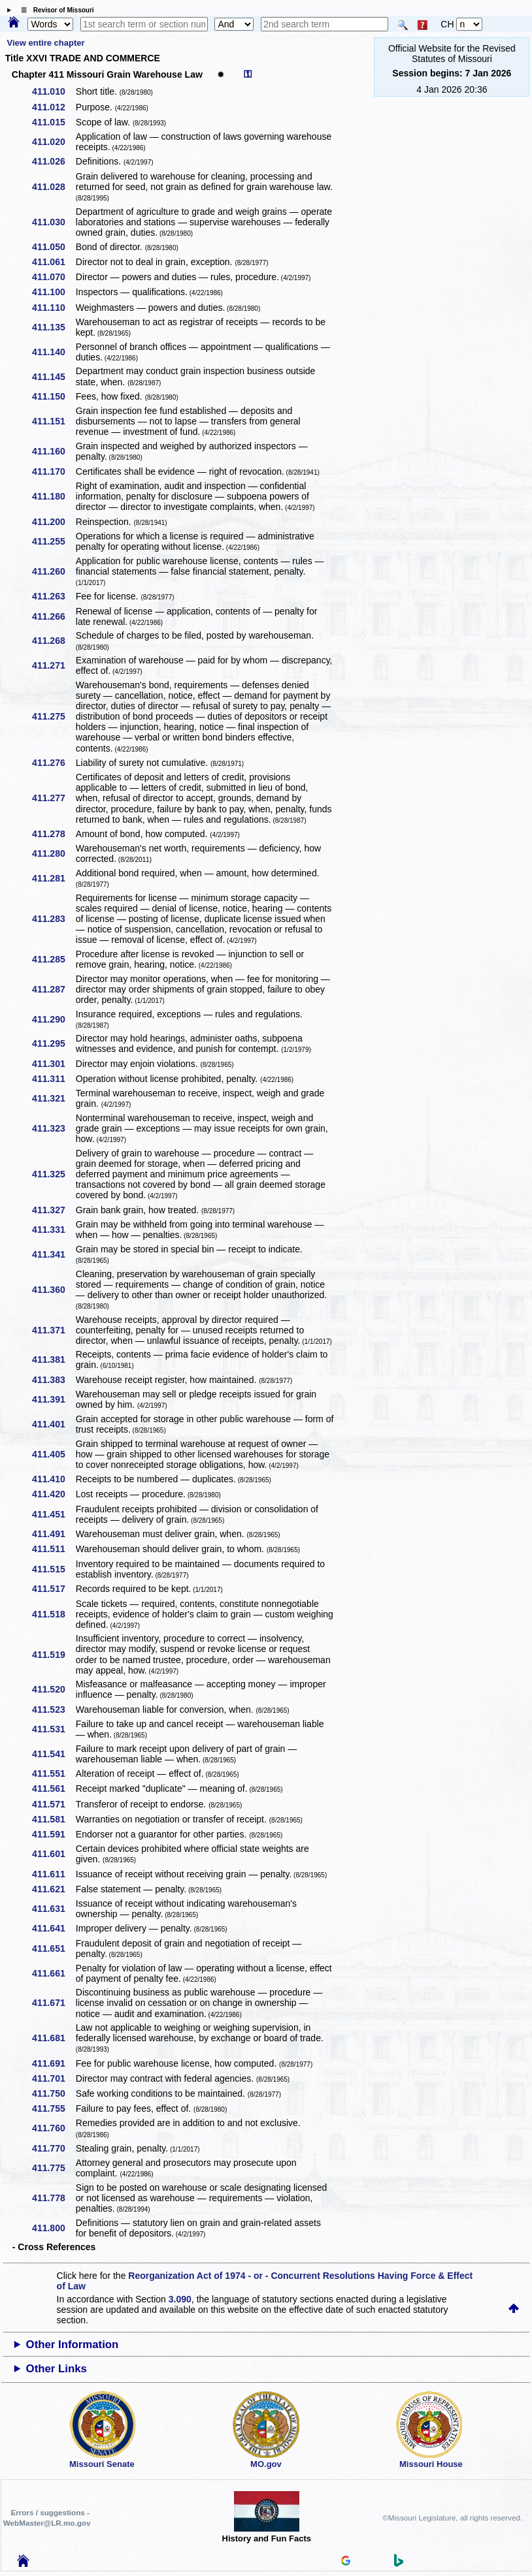  I want to click on 411.671, so click(53, 2002).